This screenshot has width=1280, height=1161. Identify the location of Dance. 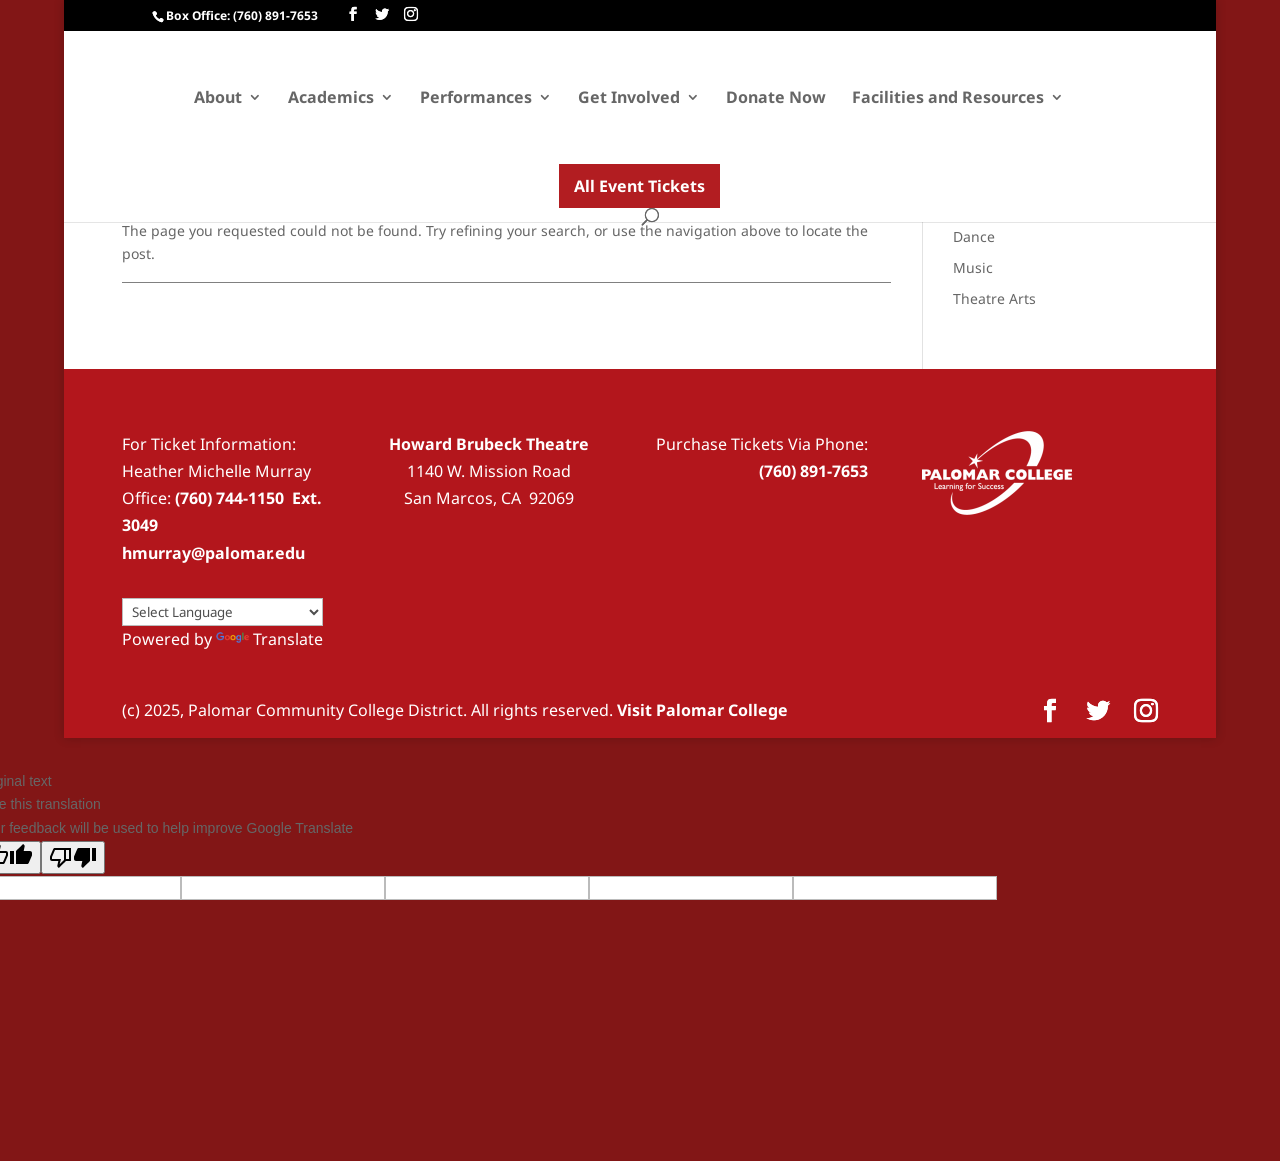
(974, 236).